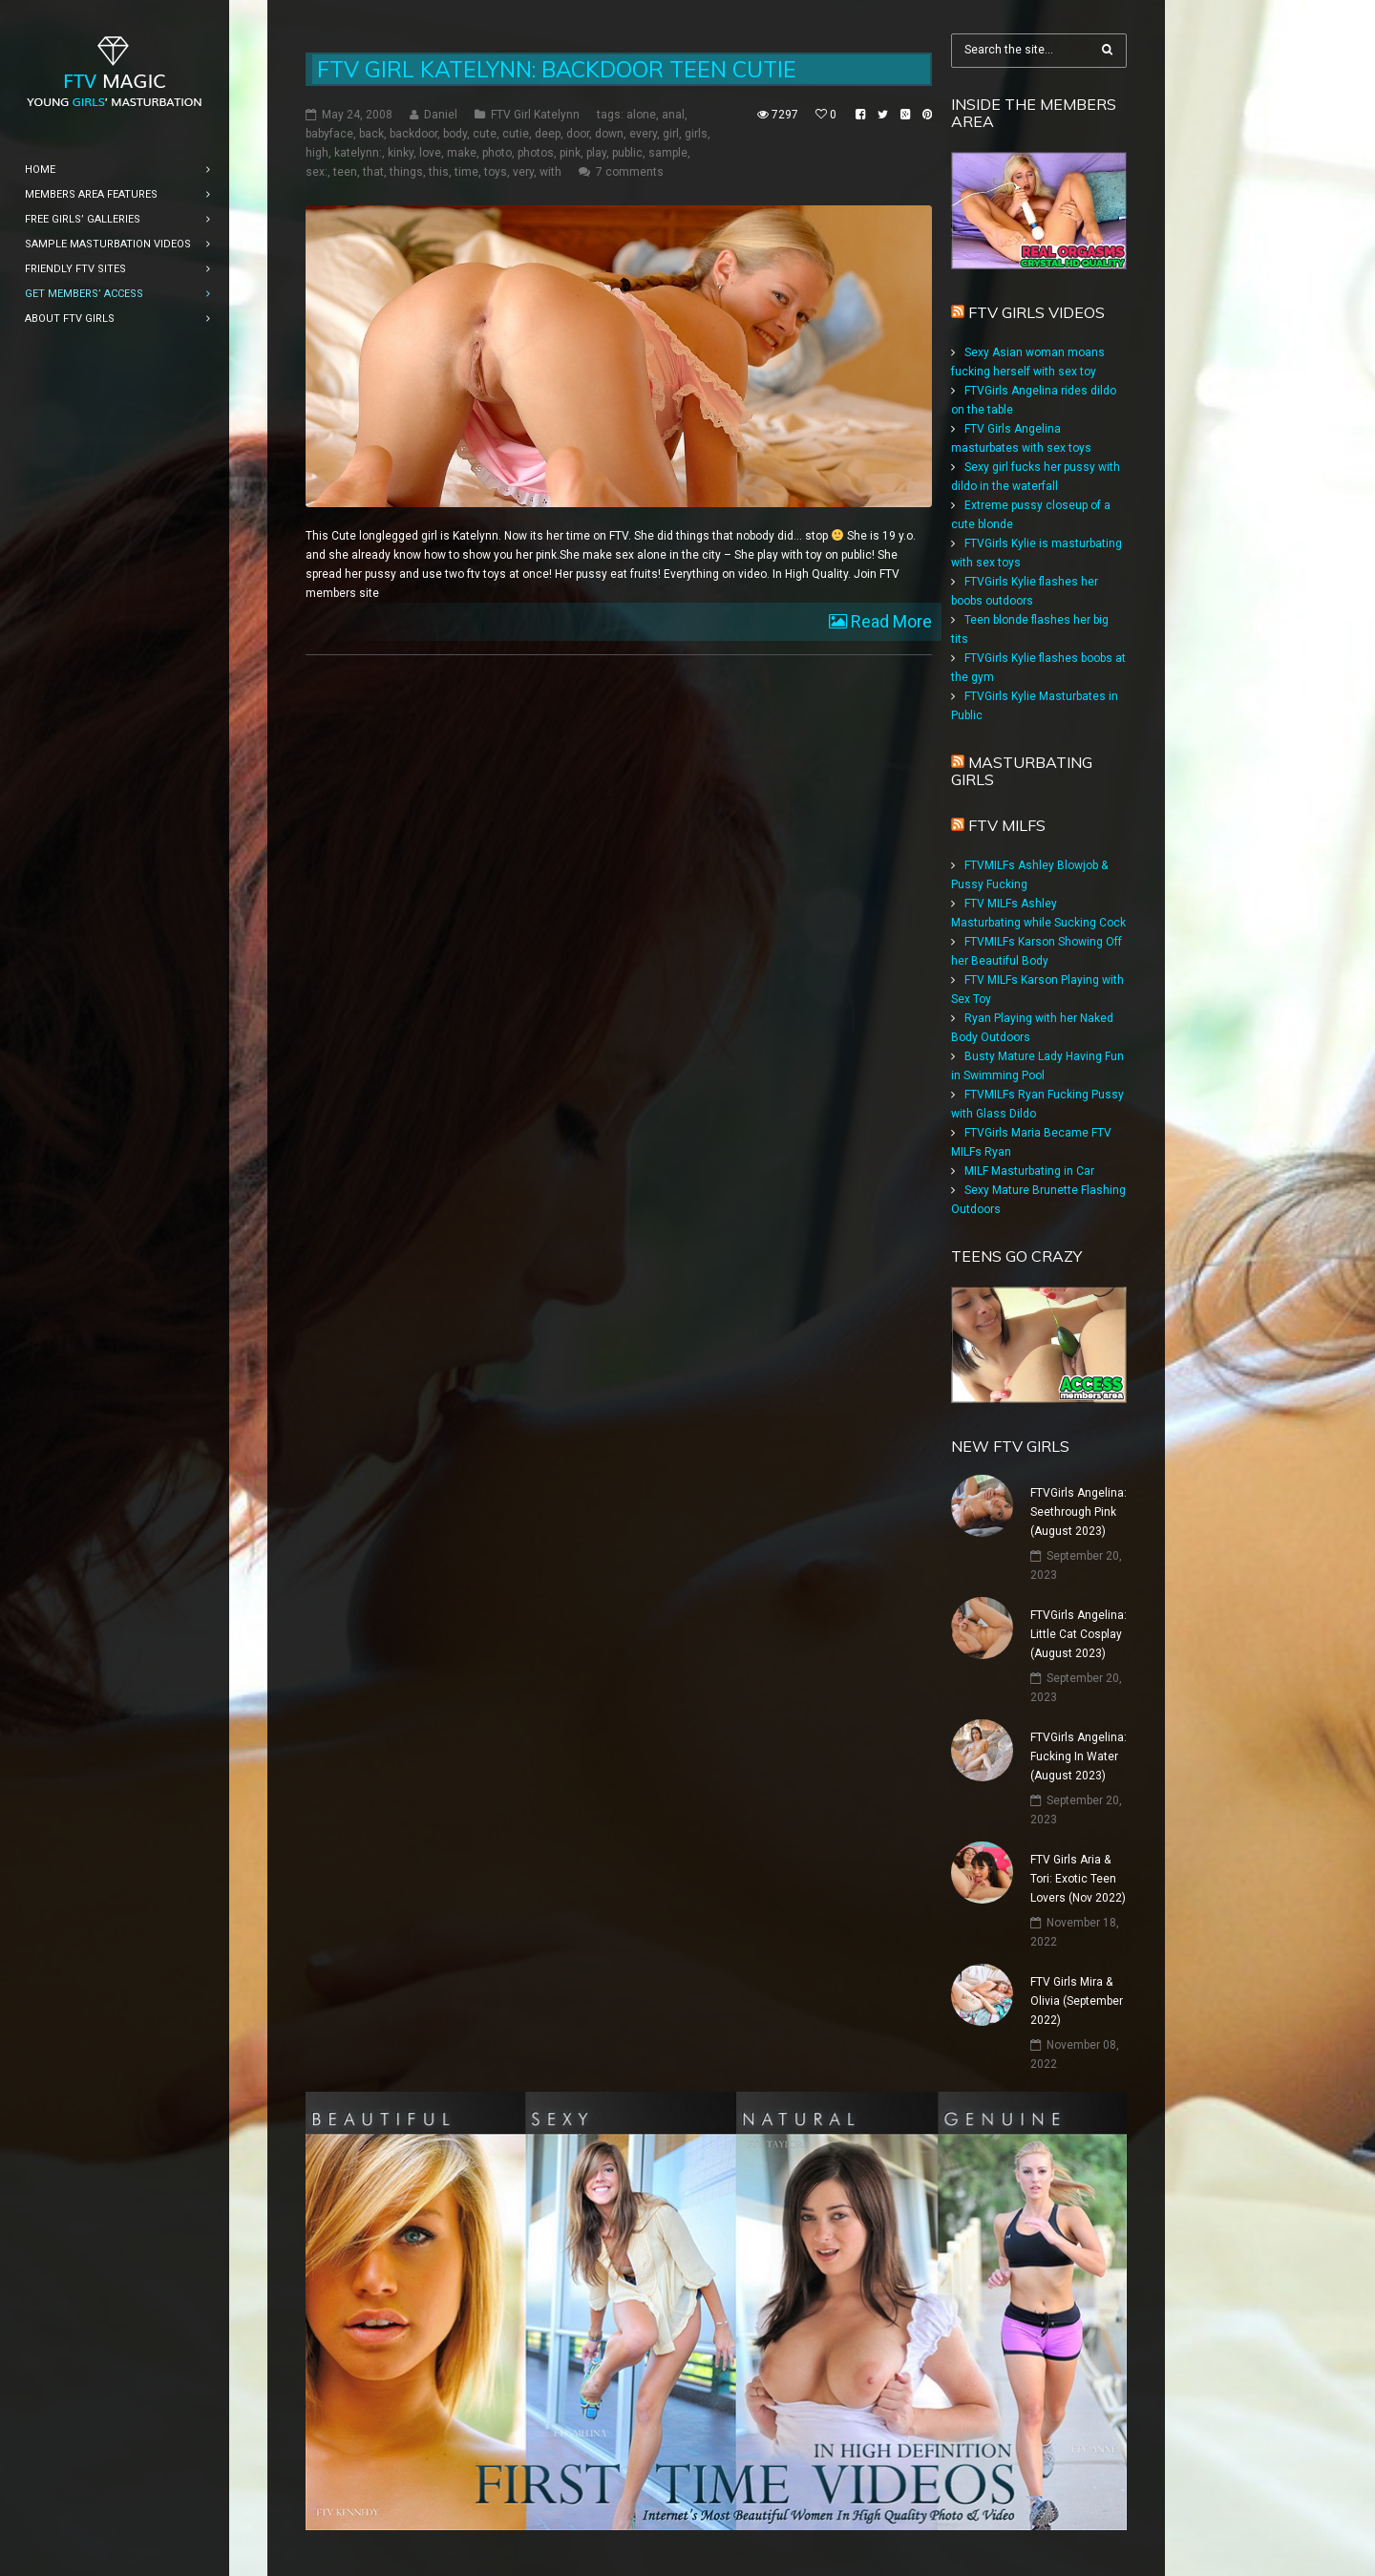 Image resolution: width=1375 pixels, height=2576 pixels. Describe the element at coordinates (497, 153) in the screenshot. I see `photo` at that location.